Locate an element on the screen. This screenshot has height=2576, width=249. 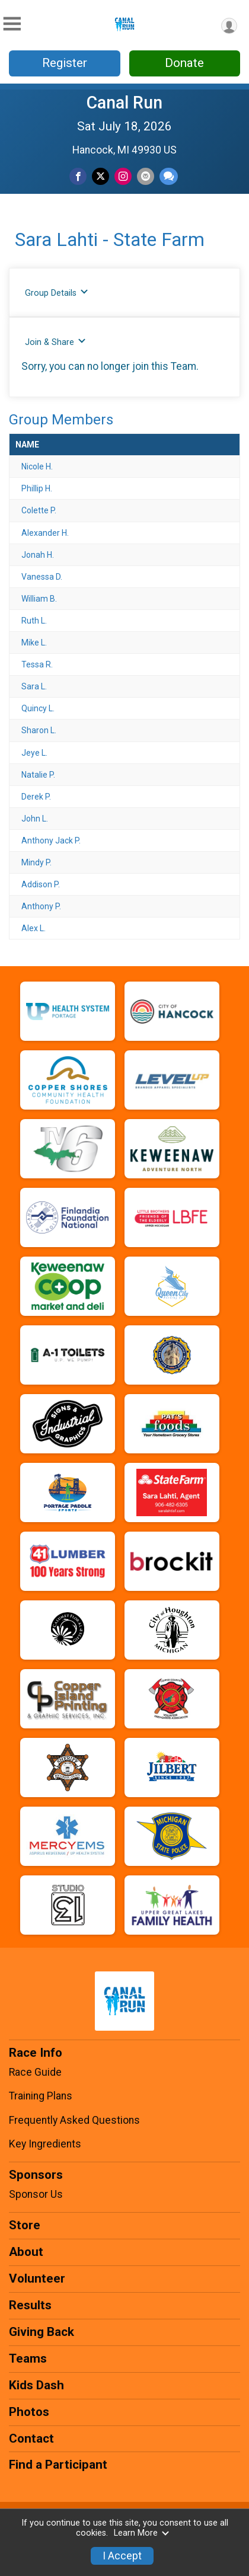
Register is located at coordinates (64, 63).